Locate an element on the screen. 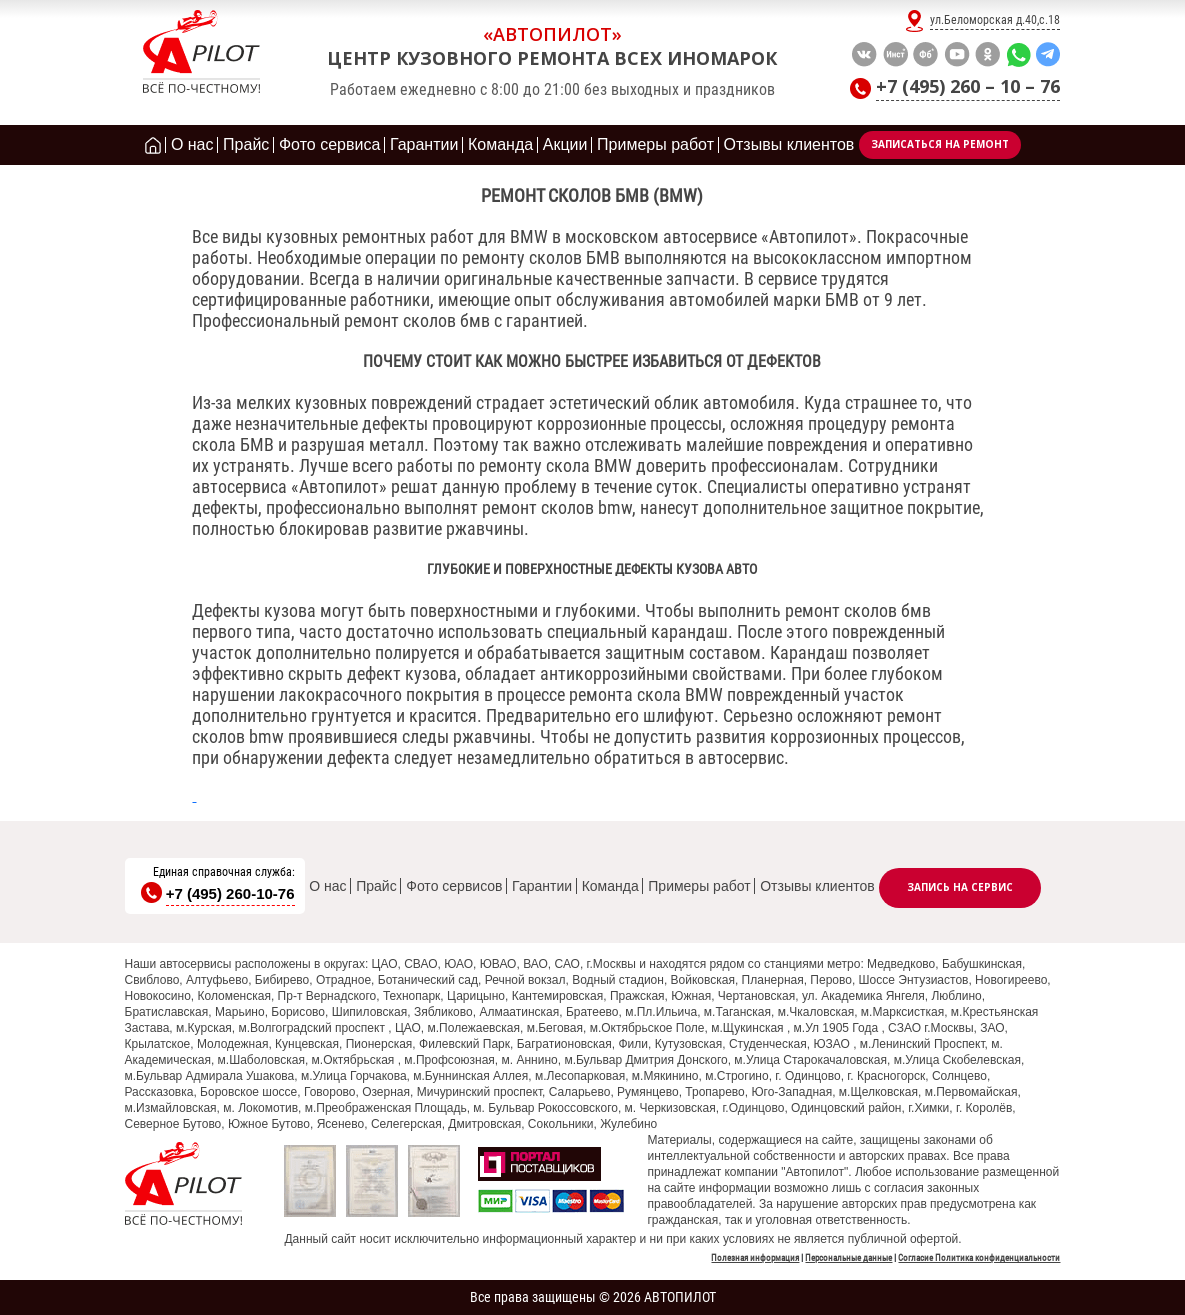 The height and width of the screenshot is (1315, 1185). Прайс is located at coordinates (376, 886).